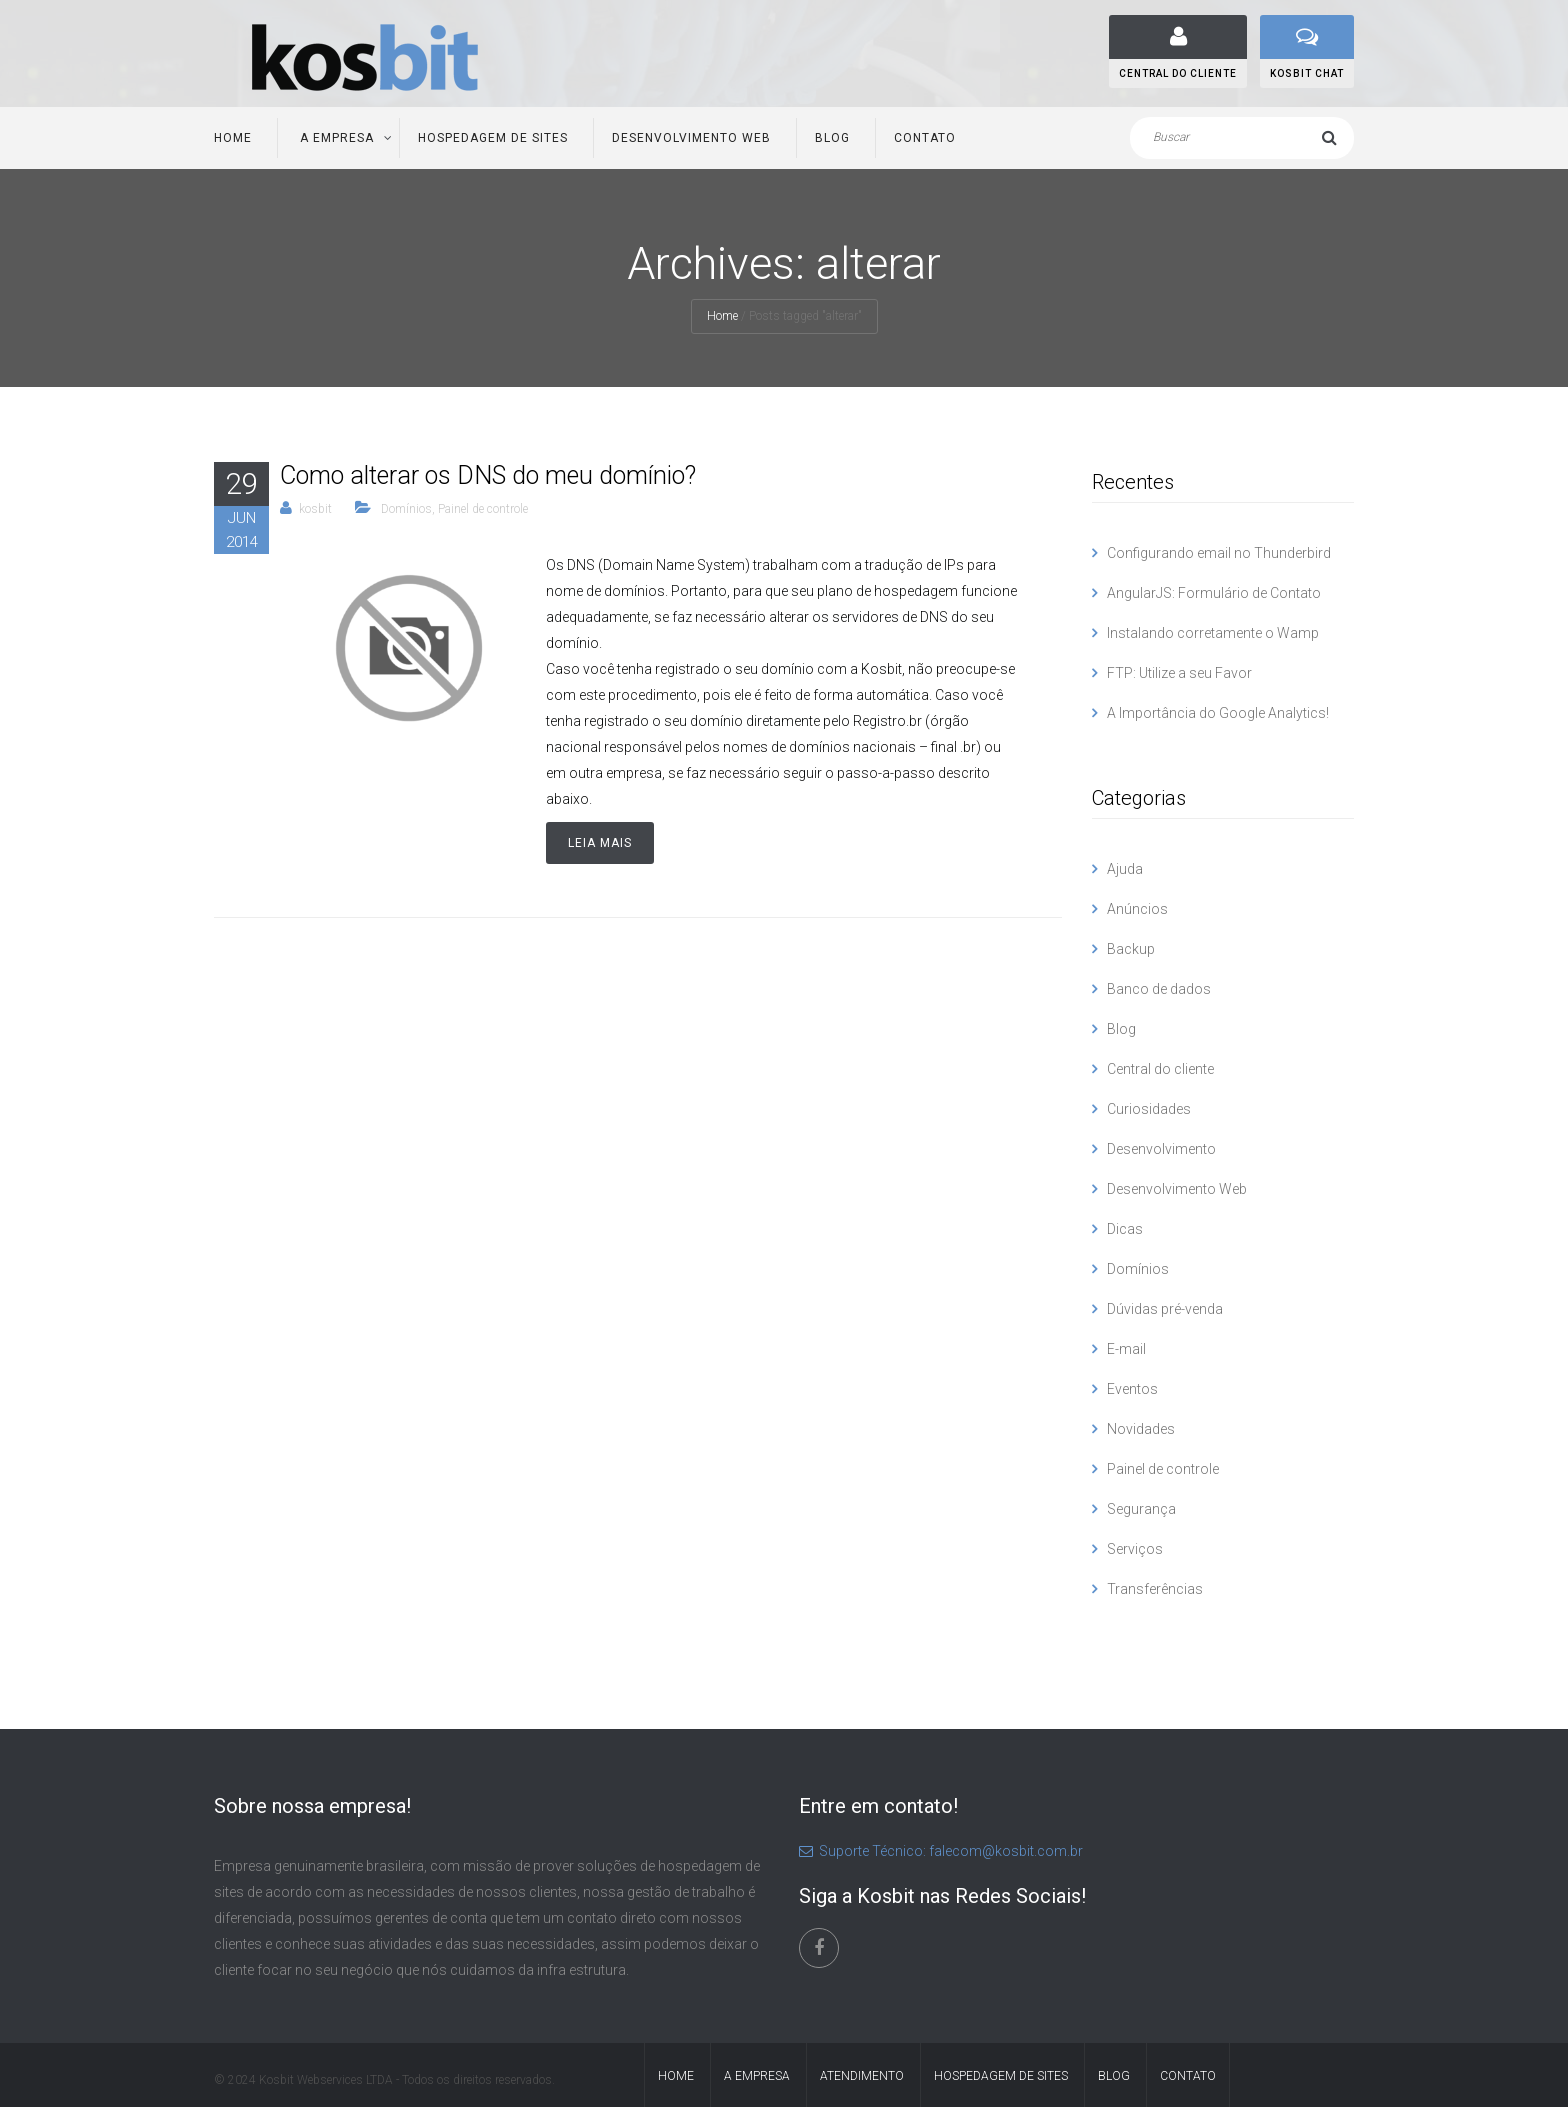 This screenshot has height=2107, width=1568. Describe the element at coordinates (1126, 1349) in the screenshot. I see `E-mail` at that location.